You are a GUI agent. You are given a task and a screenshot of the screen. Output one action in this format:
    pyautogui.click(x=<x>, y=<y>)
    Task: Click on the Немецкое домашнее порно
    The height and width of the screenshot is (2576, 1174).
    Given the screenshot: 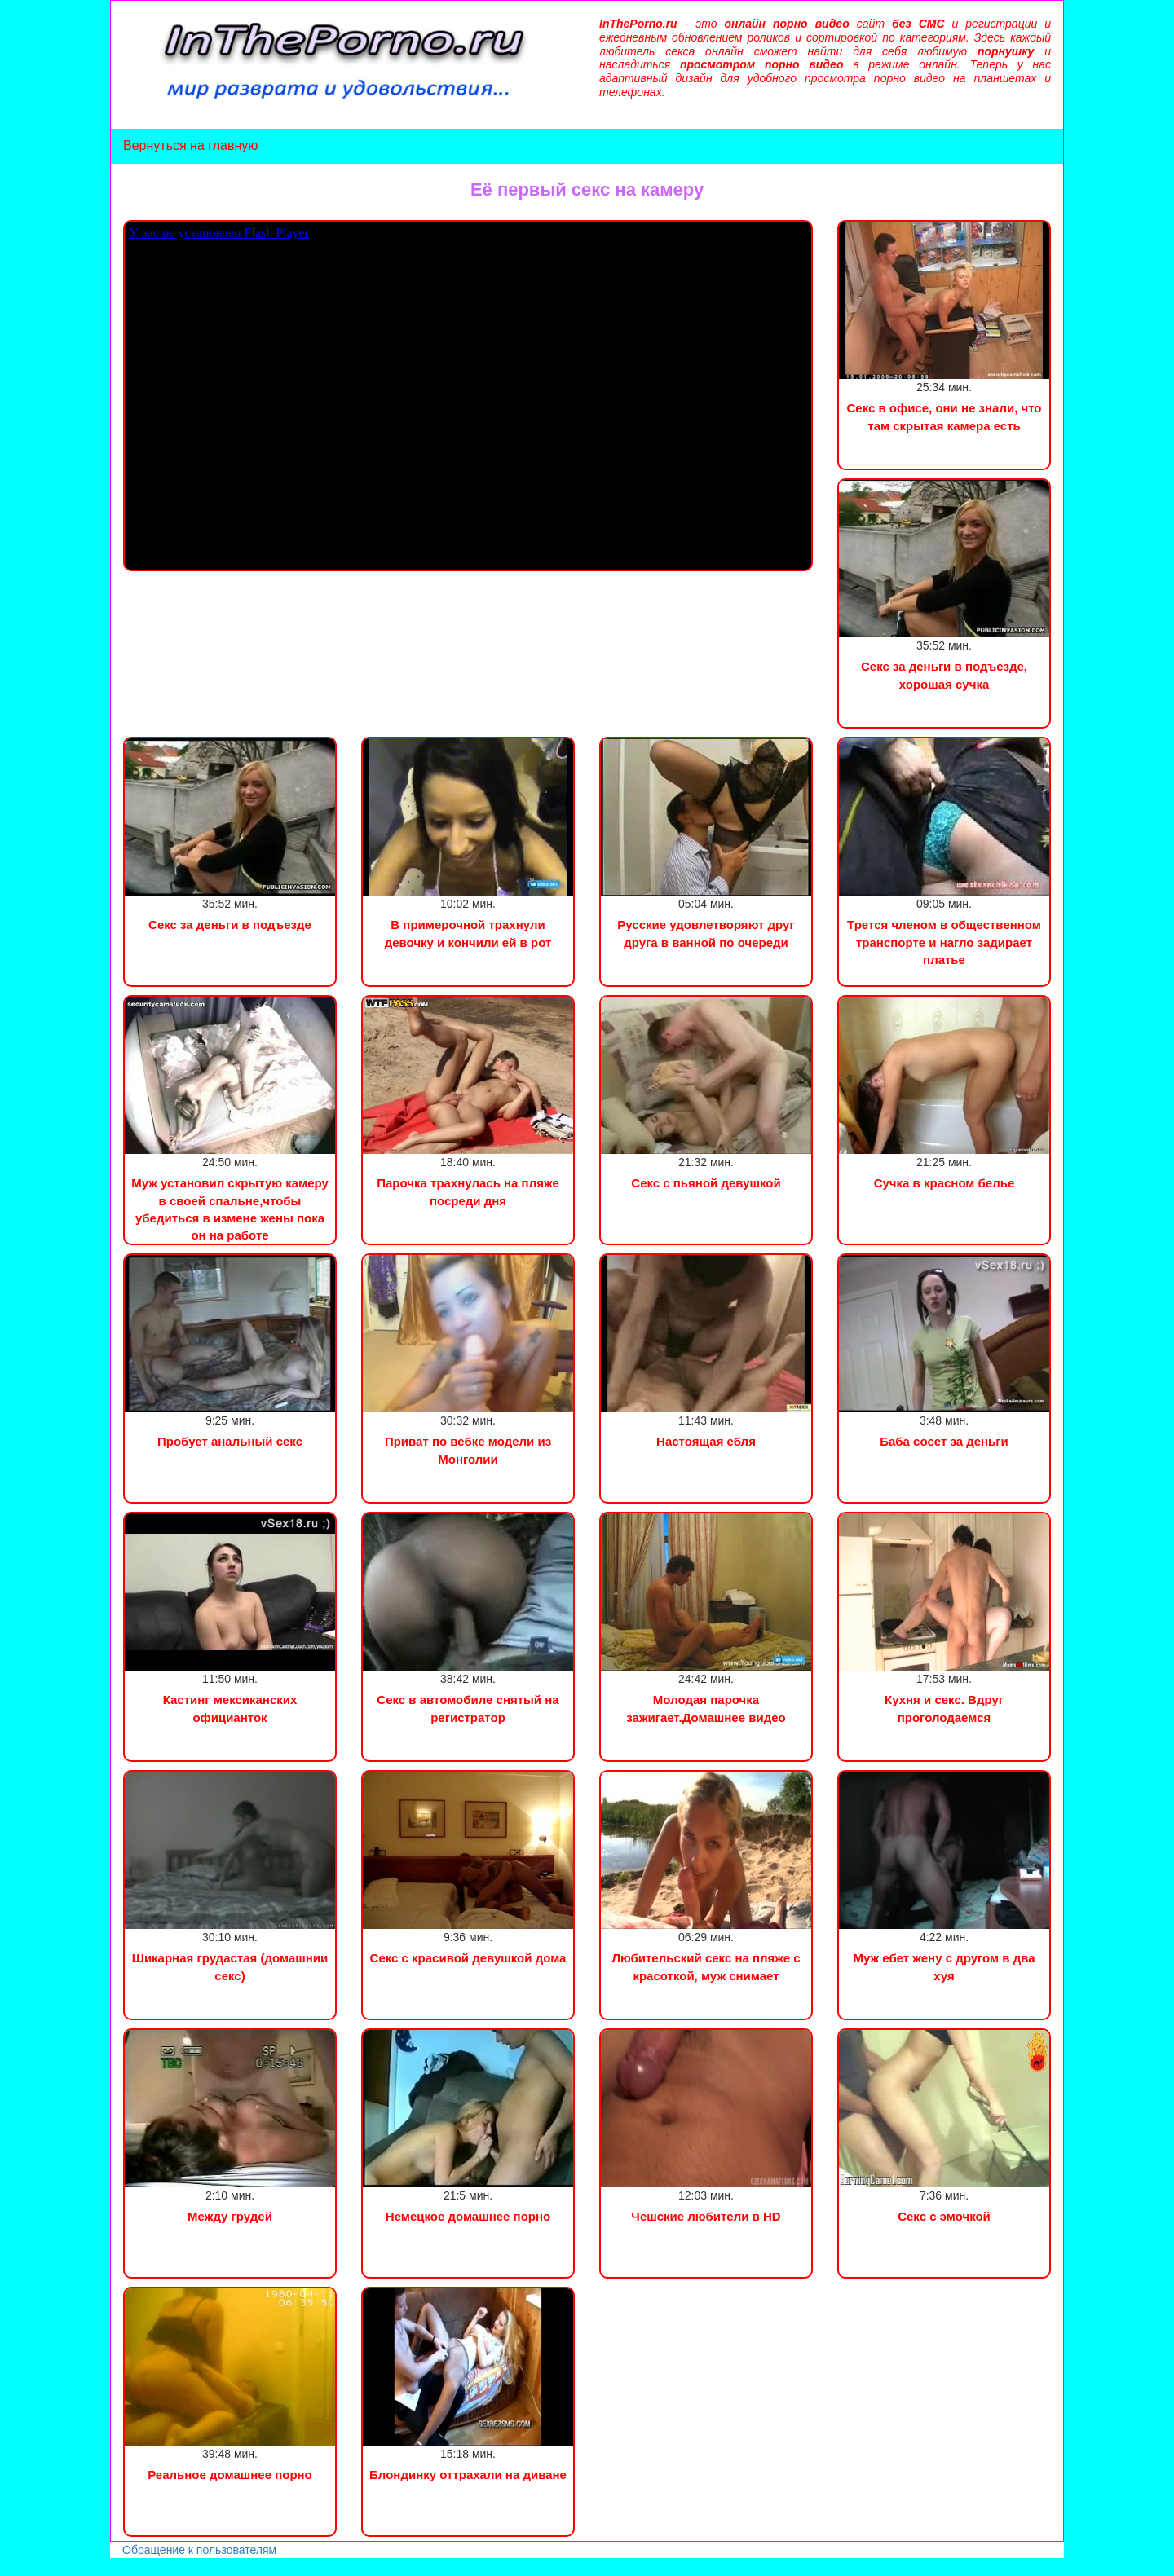 What is the action you would take?
    pyautogui.click(x=468, y=2216)
    